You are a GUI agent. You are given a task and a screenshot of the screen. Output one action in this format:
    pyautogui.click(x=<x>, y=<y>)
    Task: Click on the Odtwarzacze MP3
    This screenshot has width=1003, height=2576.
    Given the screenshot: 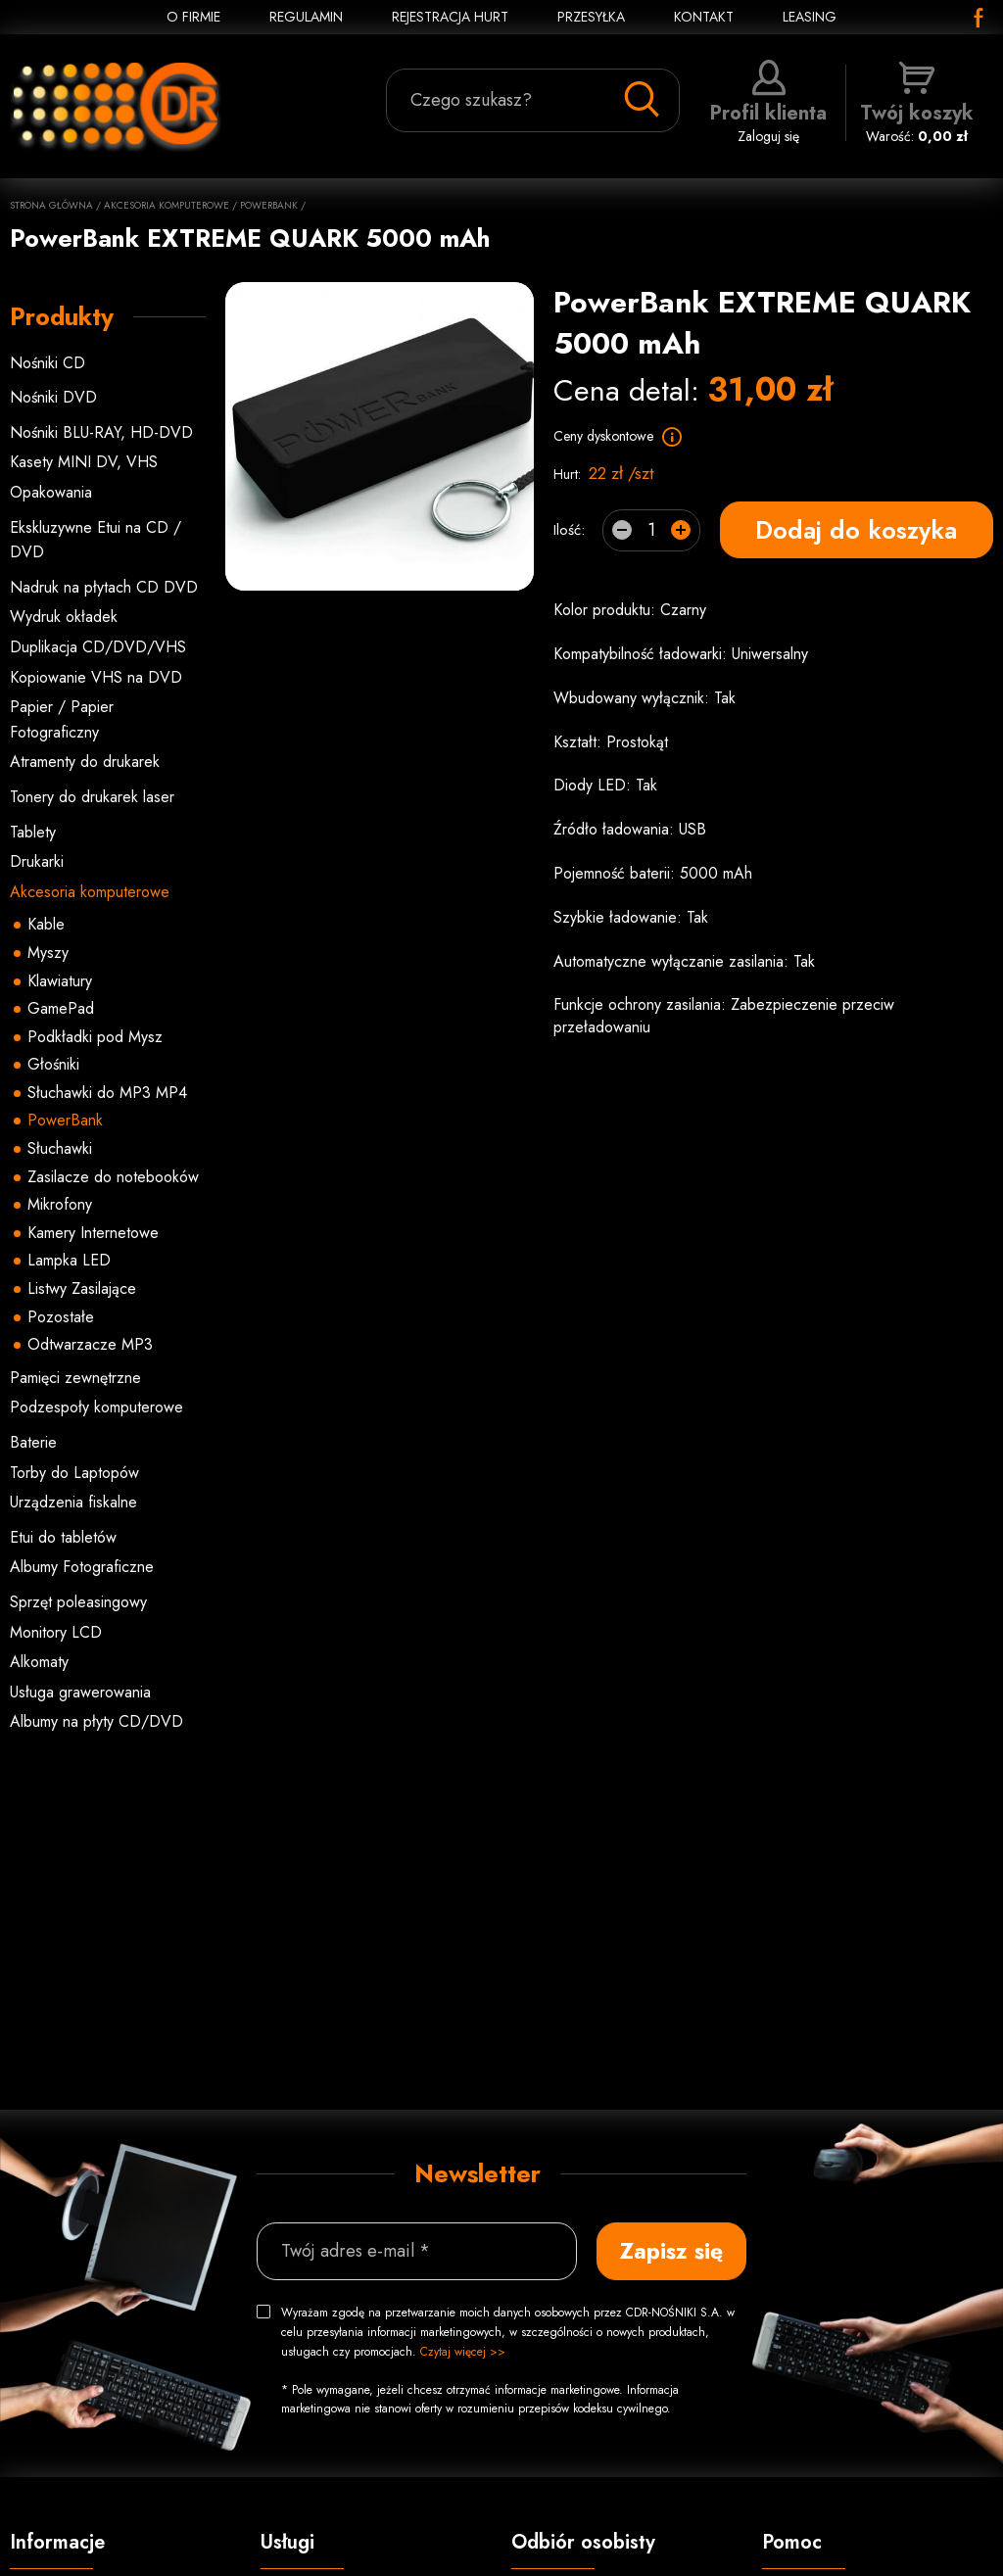 What is the action you would take?
    pyautogui.click(x=90, y=1344)
    